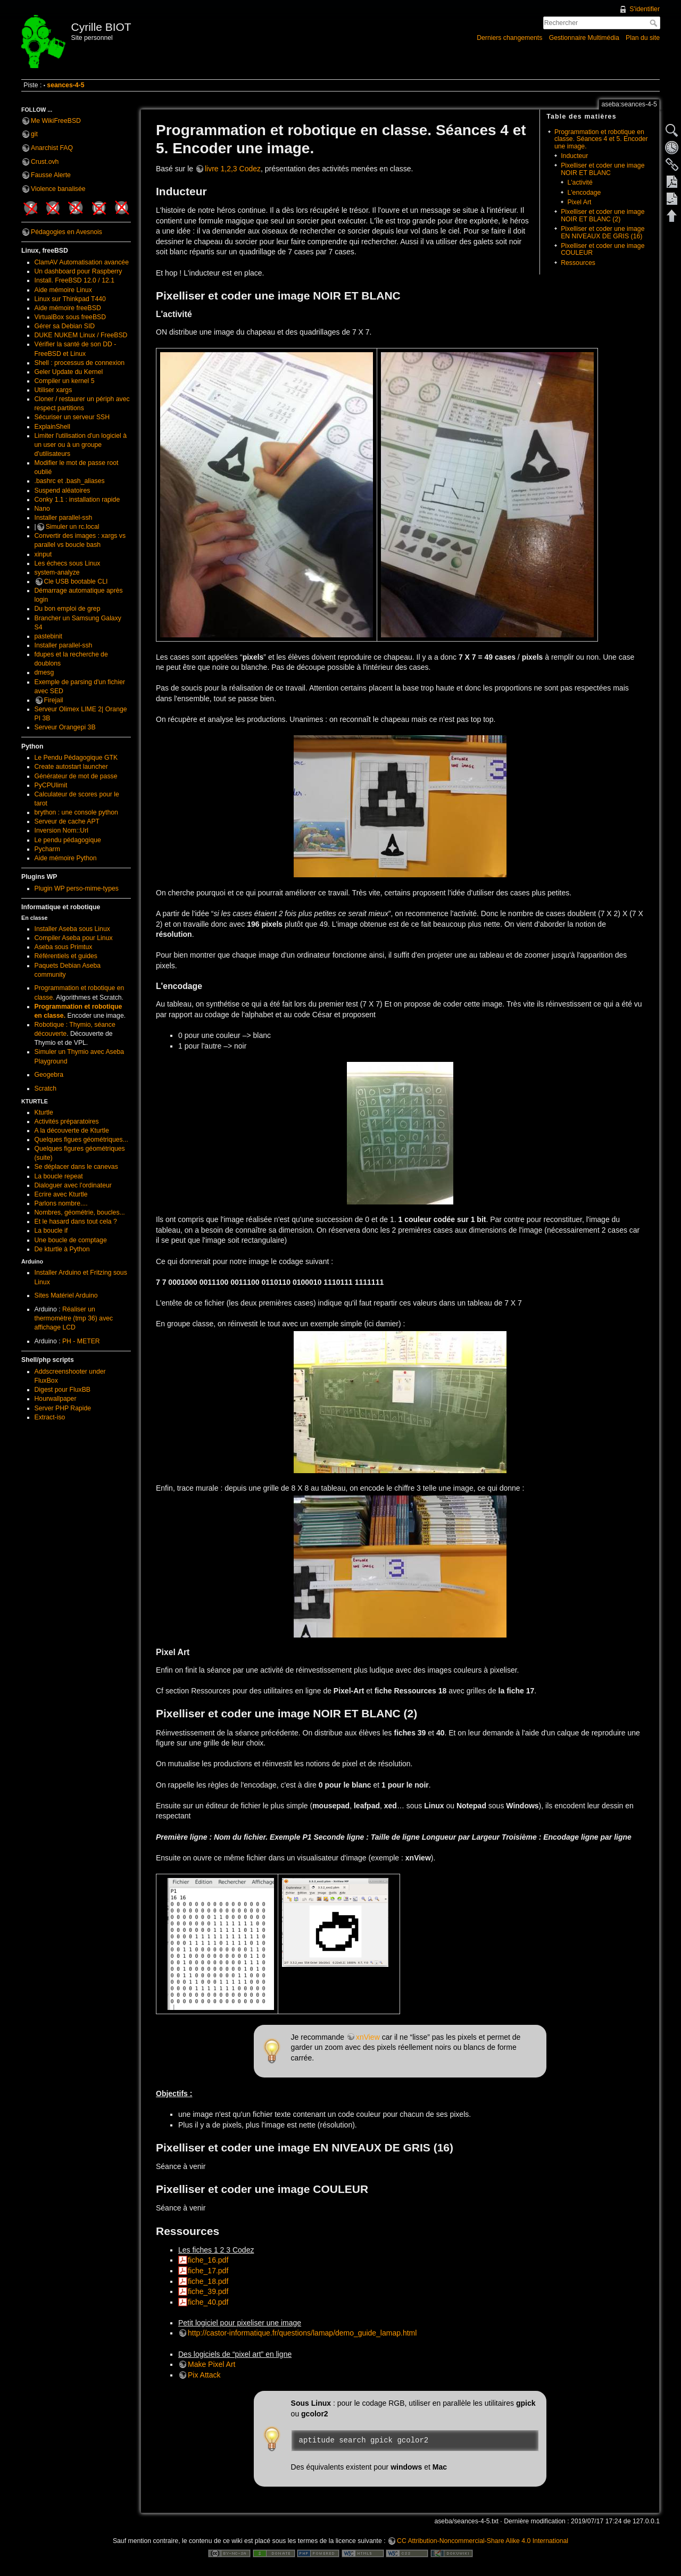 The height and width of the screenshot is (2576, 681). What do you see at coordinates (42, 508) in the screenshot?
I see `Nano` at bounding box center [42, 508].